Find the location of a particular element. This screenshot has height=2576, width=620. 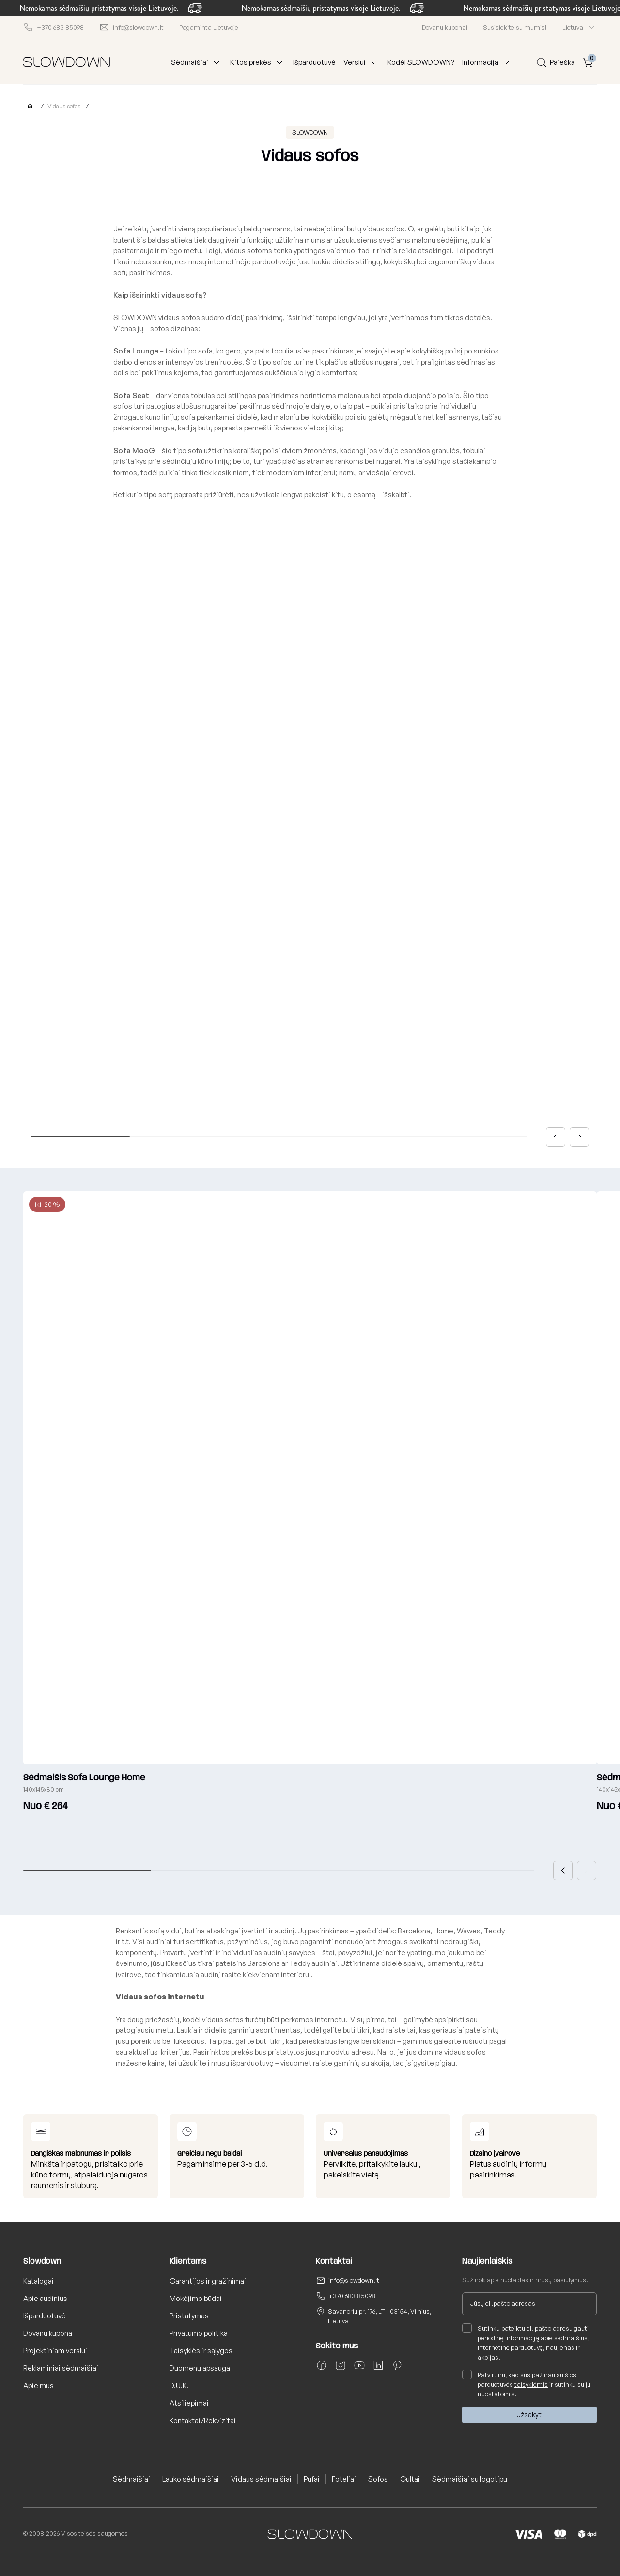

Reklaminiai sėdmaišiai is located at coordinates (60, 2368).